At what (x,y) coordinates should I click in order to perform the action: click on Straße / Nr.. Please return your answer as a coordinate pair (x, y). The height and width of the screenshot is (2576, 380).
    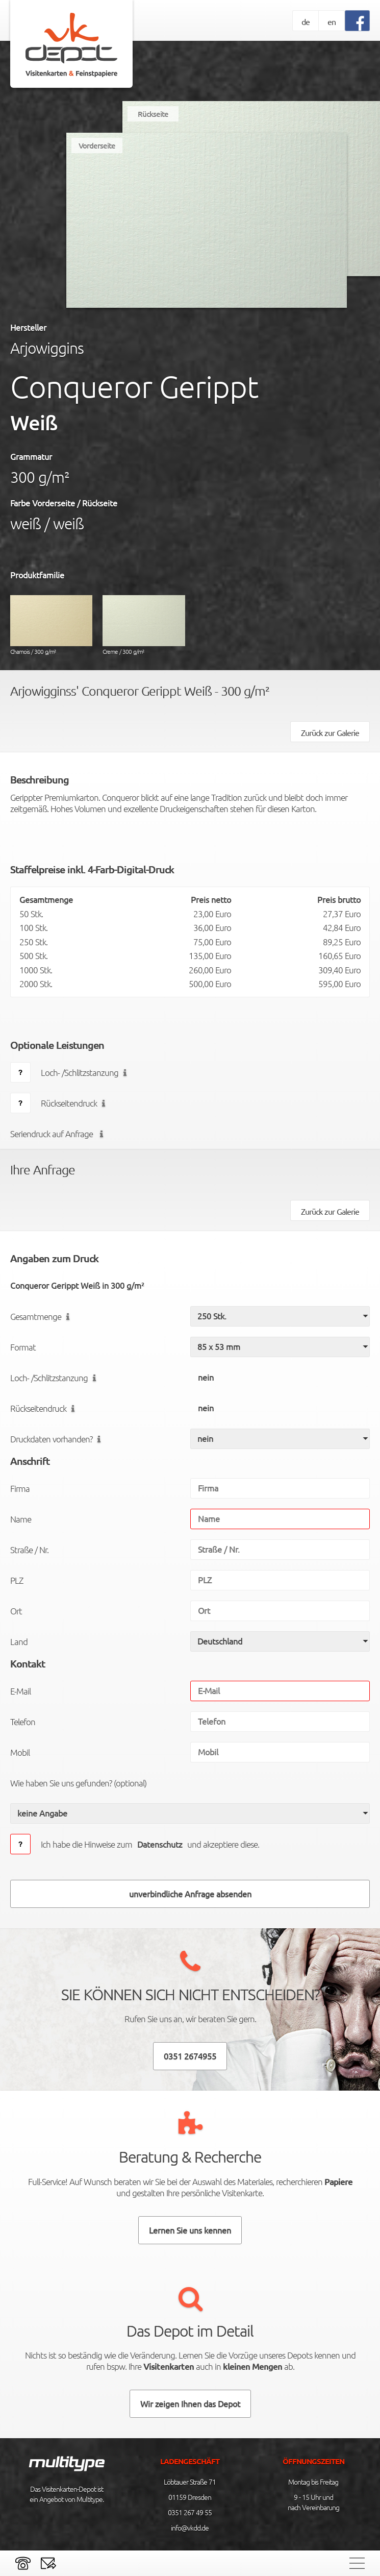
    Looking at the image, I should click on (29, 1549).